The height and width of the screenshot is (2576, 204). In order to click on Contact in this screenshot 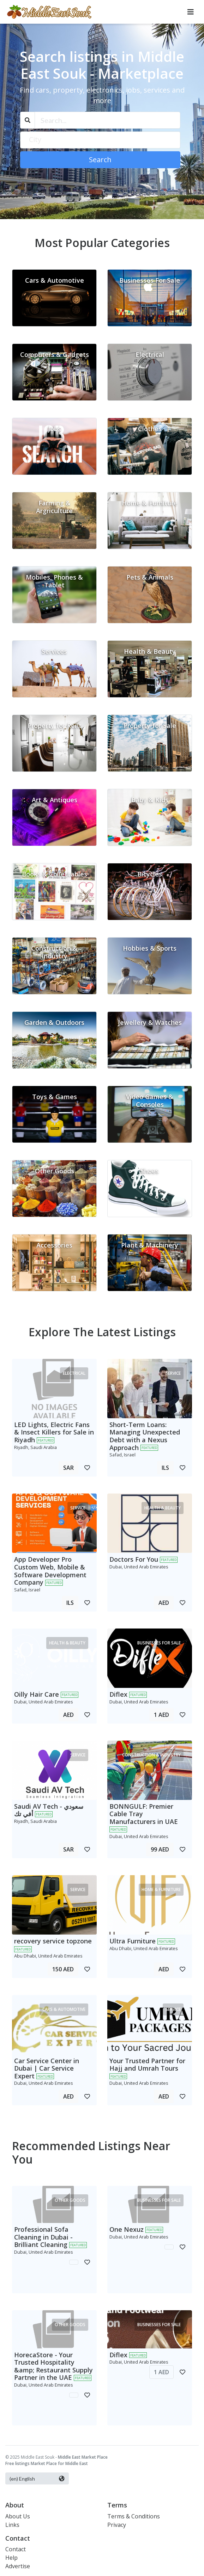, I will do `click(15, 2549)`.